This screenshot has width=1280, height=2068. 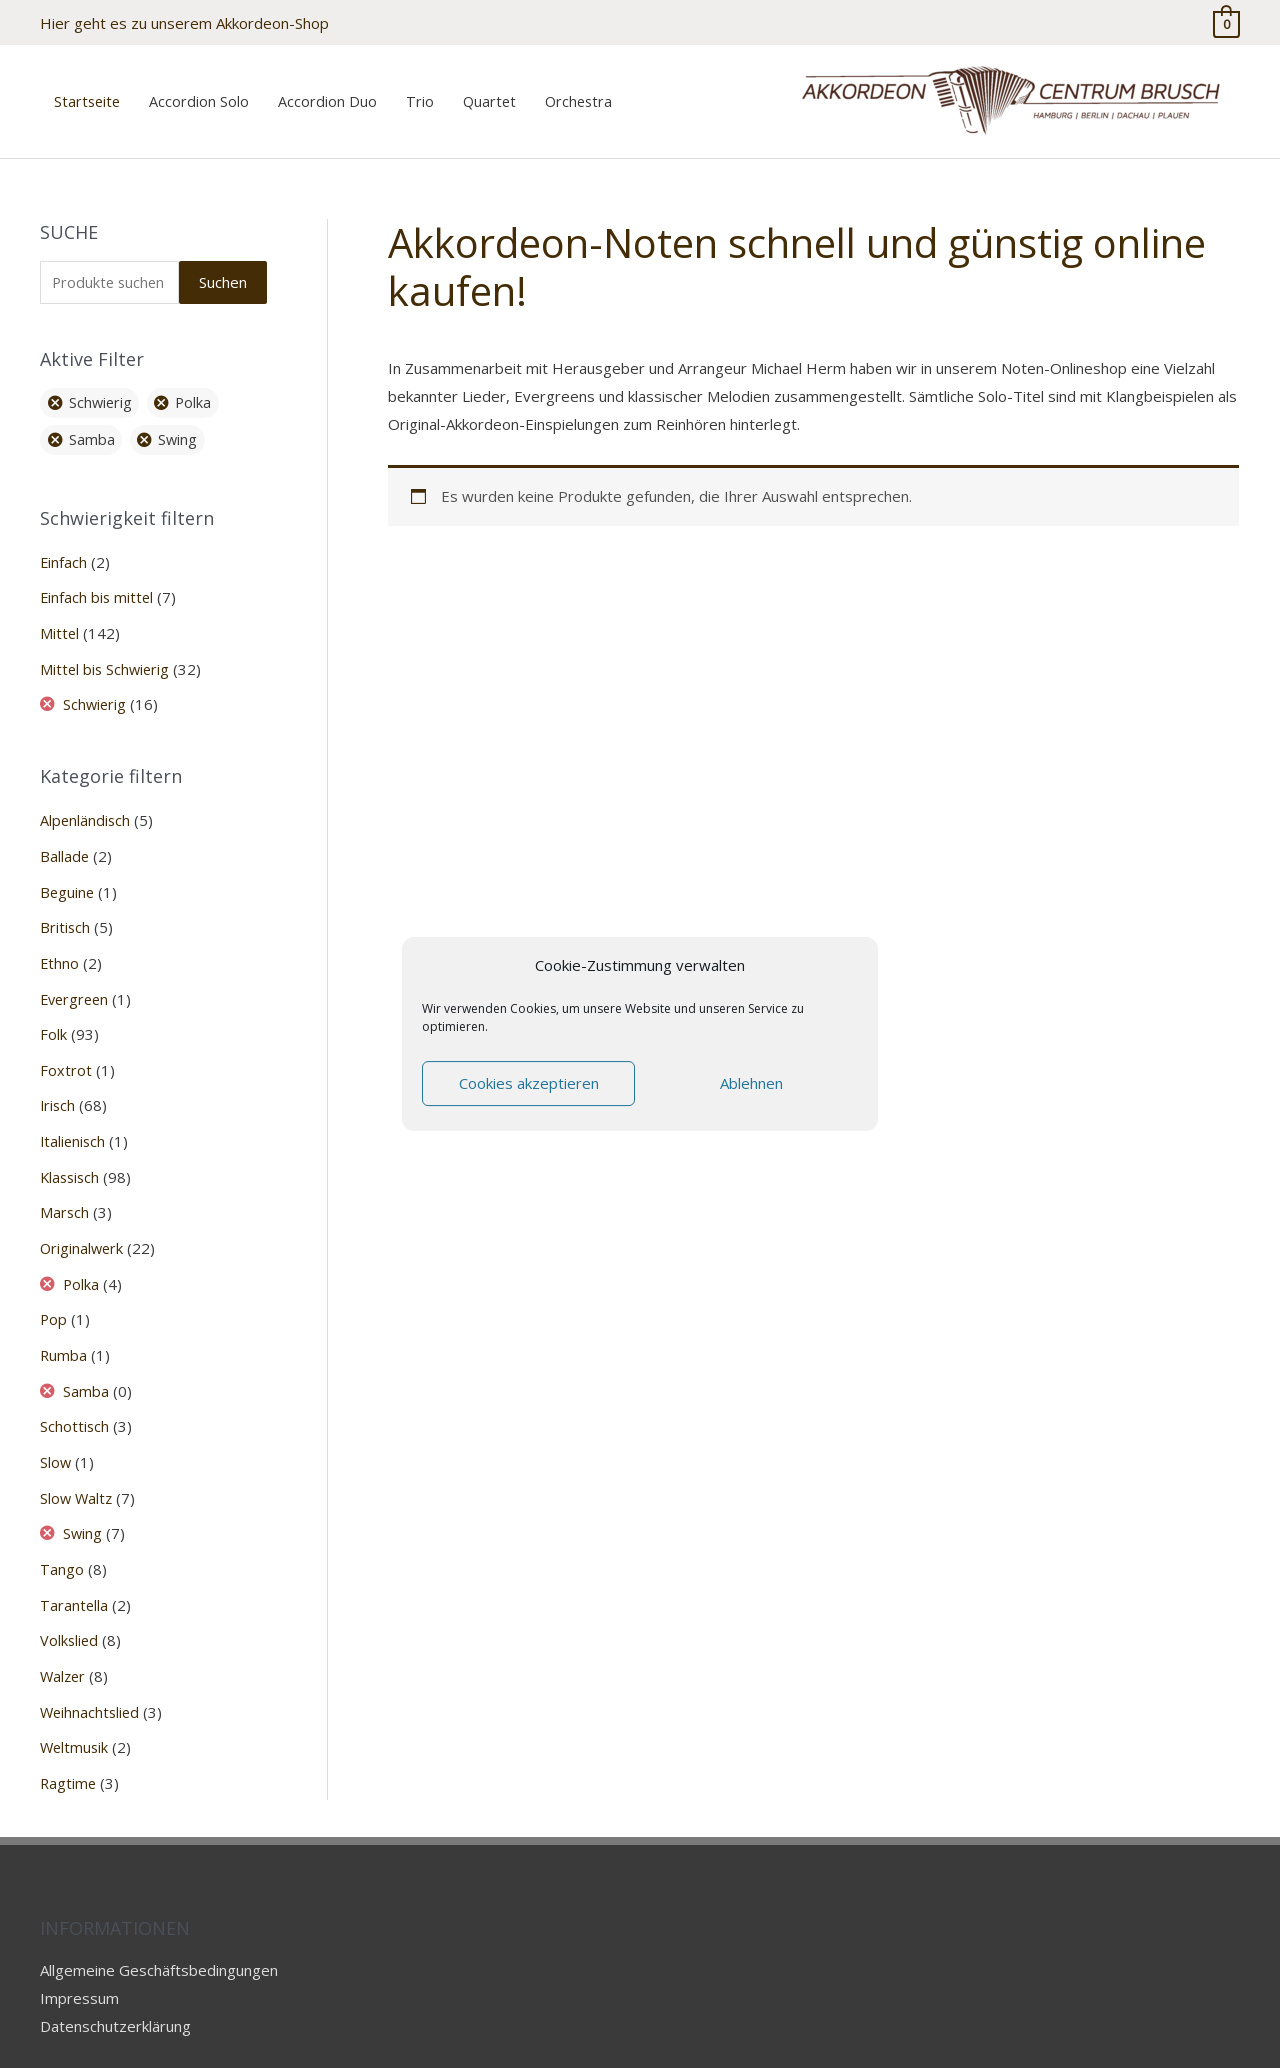 I want to click on Slow Waltz, so click(x=77, y=1463).